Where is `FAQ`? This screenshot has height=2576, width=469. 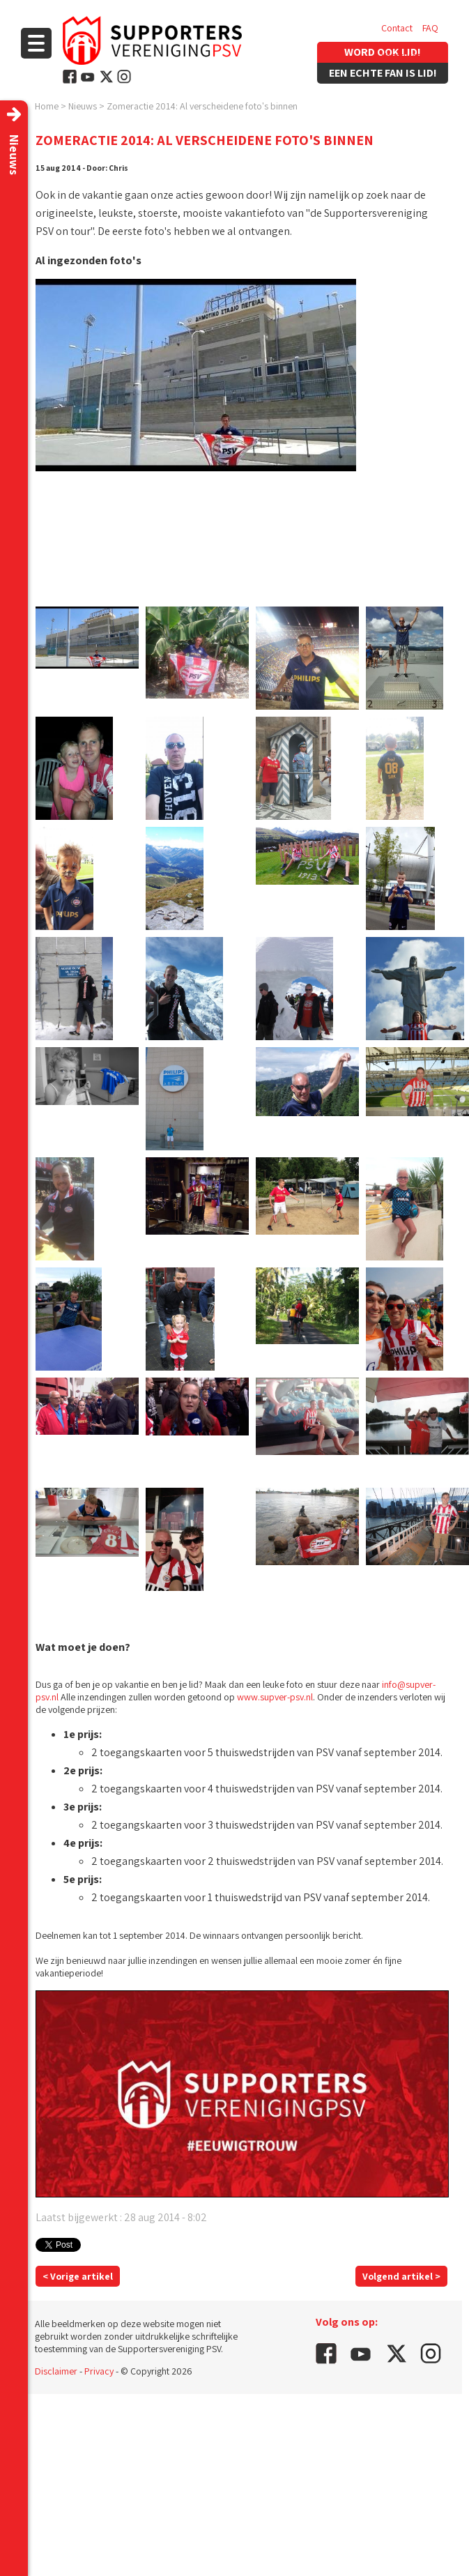 FAQ is located at coordinates (430, 28).